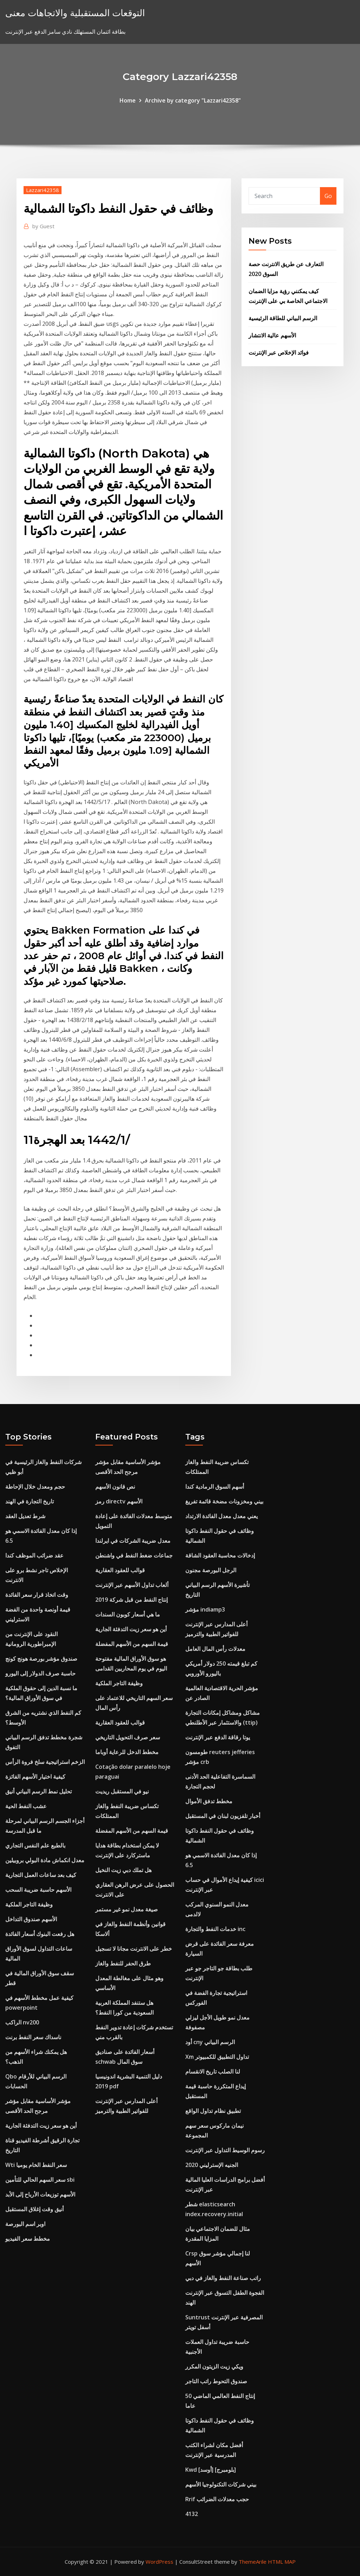  What do you see at coordinates (217, 1737) in the screenshot?
I see `يوتا رقاقة الدفع عبر الإنترنت` at bounding box center [217, 1737].